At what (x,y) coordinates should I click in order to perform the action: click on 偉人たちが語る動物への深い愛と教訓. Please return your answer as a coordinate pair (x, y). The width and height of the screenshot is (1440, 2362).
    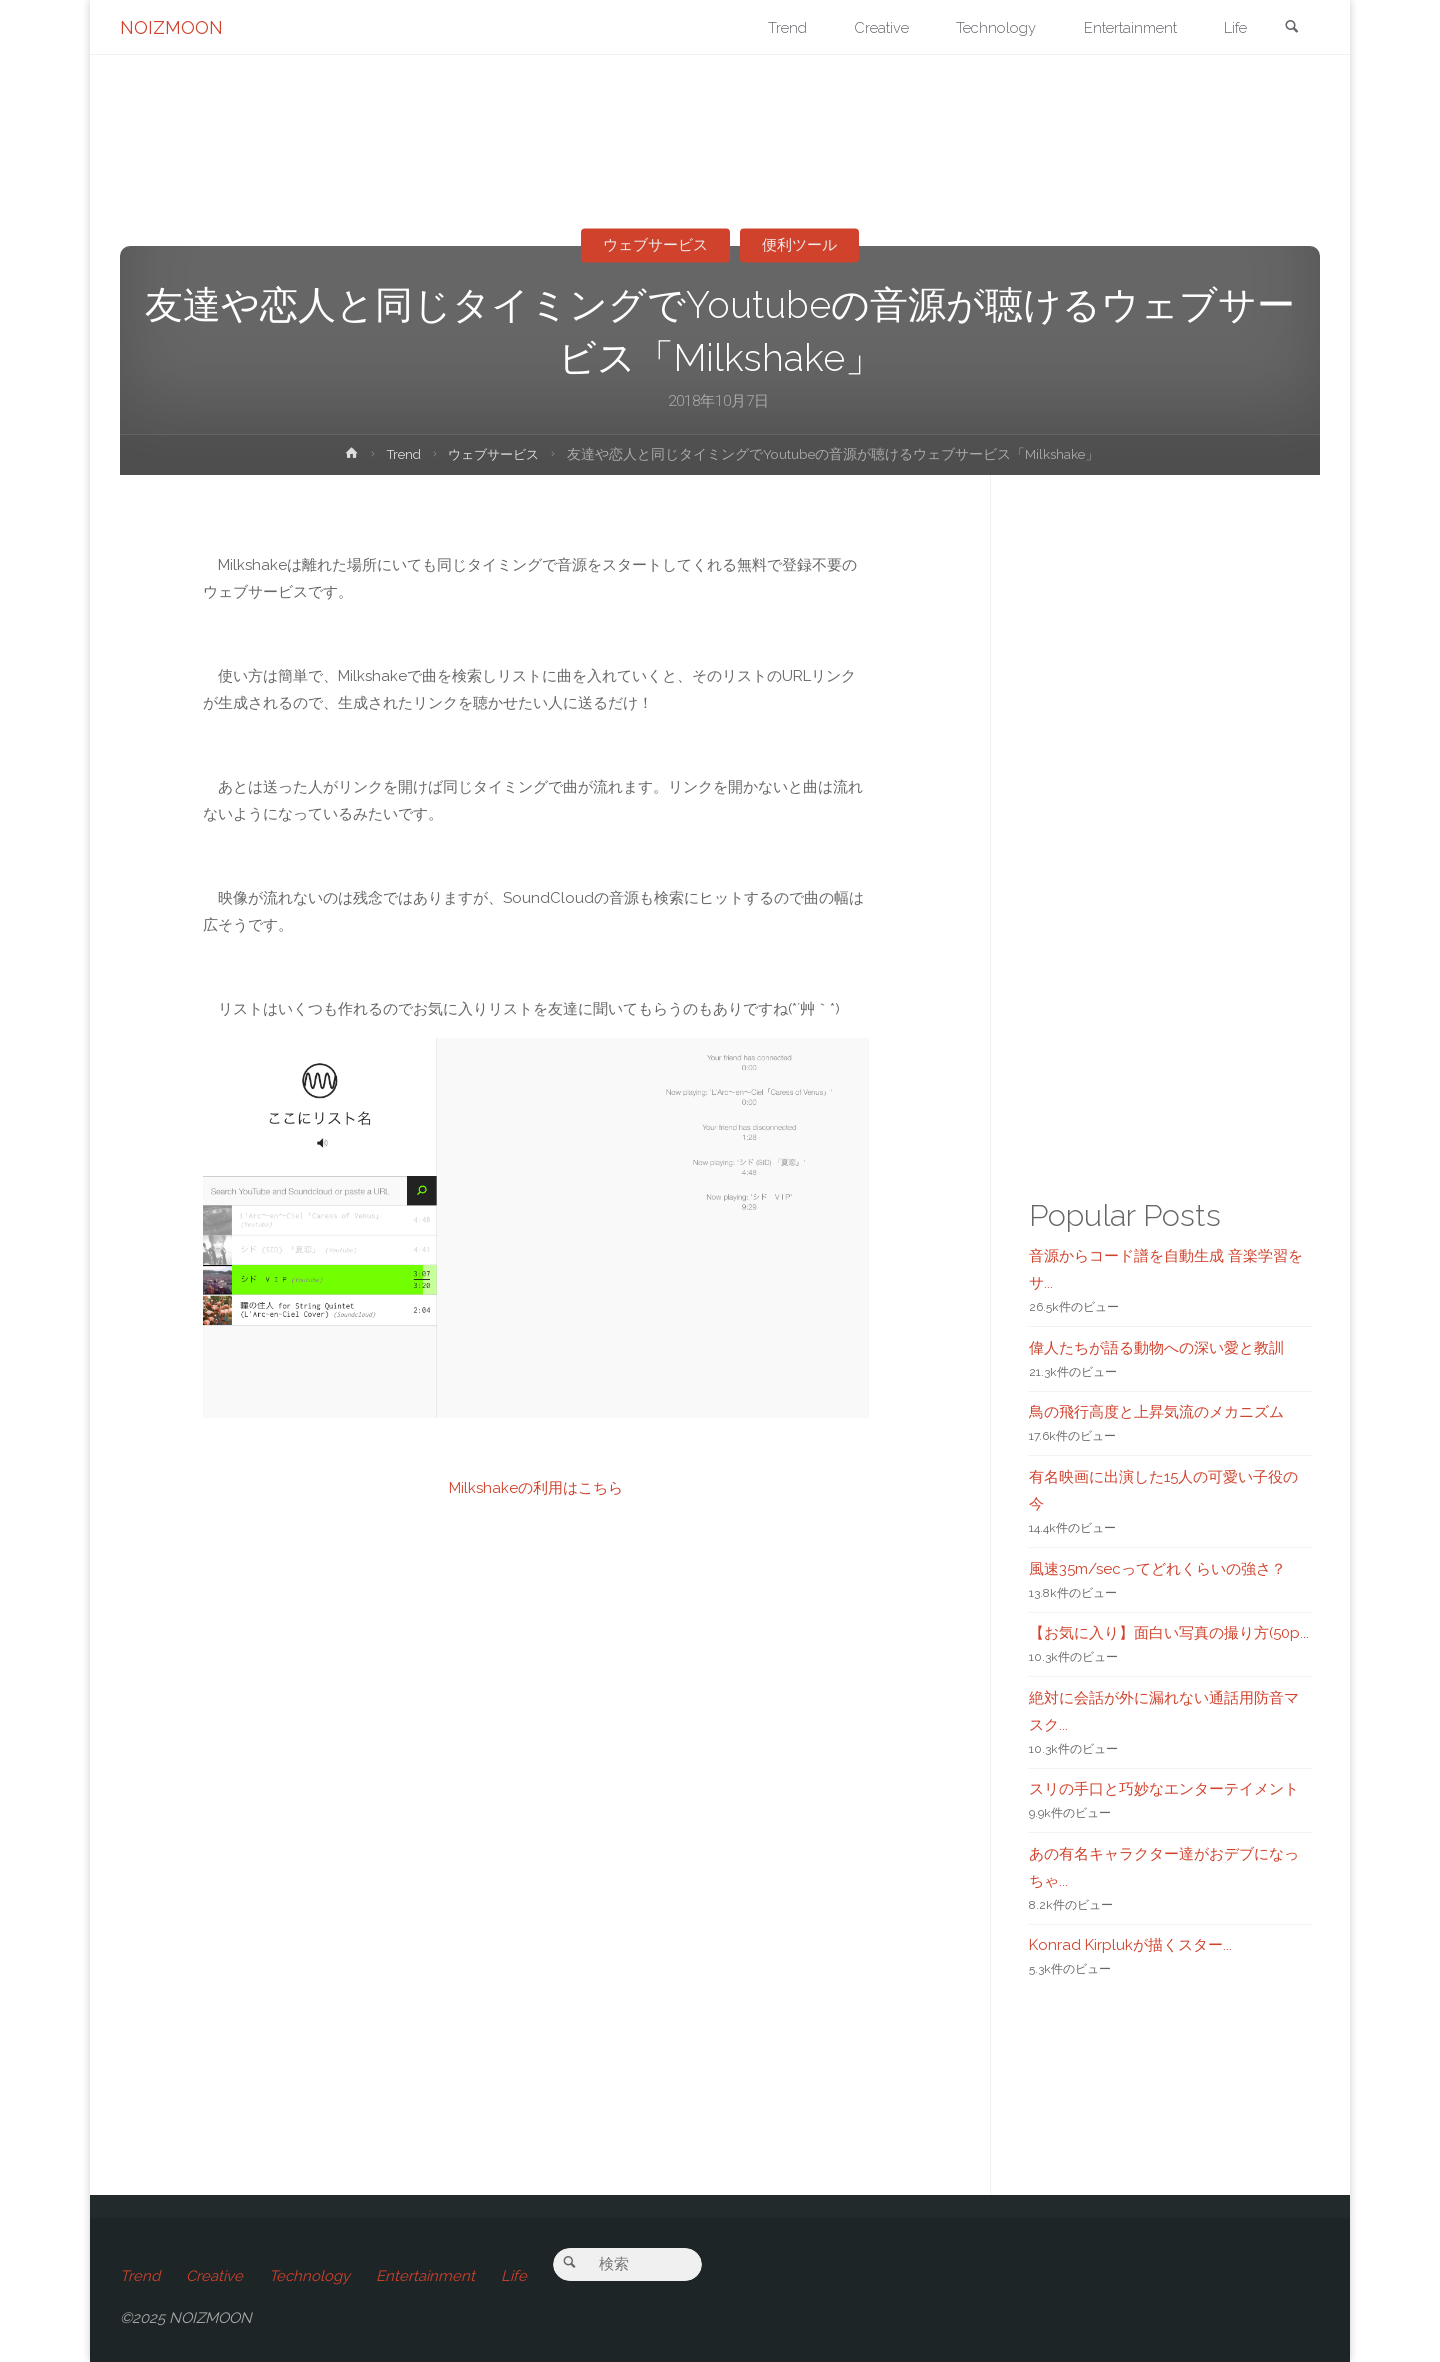
    Looking at the image, I should click on (1156, 1348).